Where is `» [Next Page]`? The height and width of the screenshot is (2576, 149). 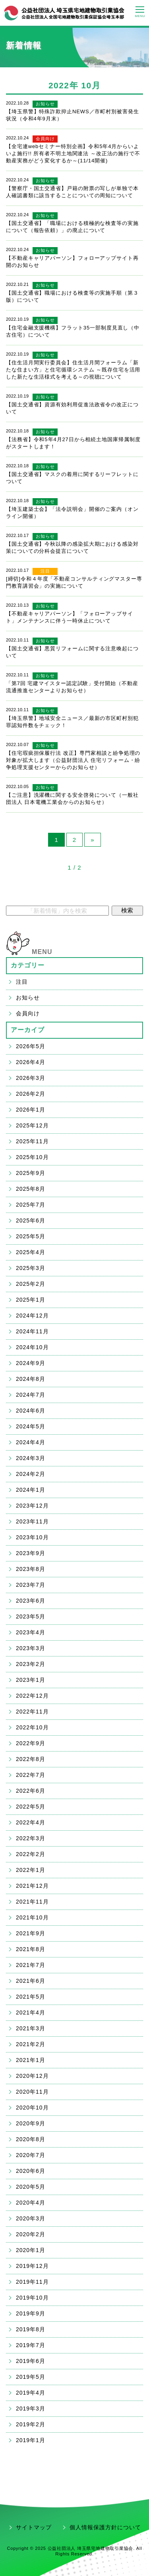
» [Next Page] is located at coordinates (92, 839).